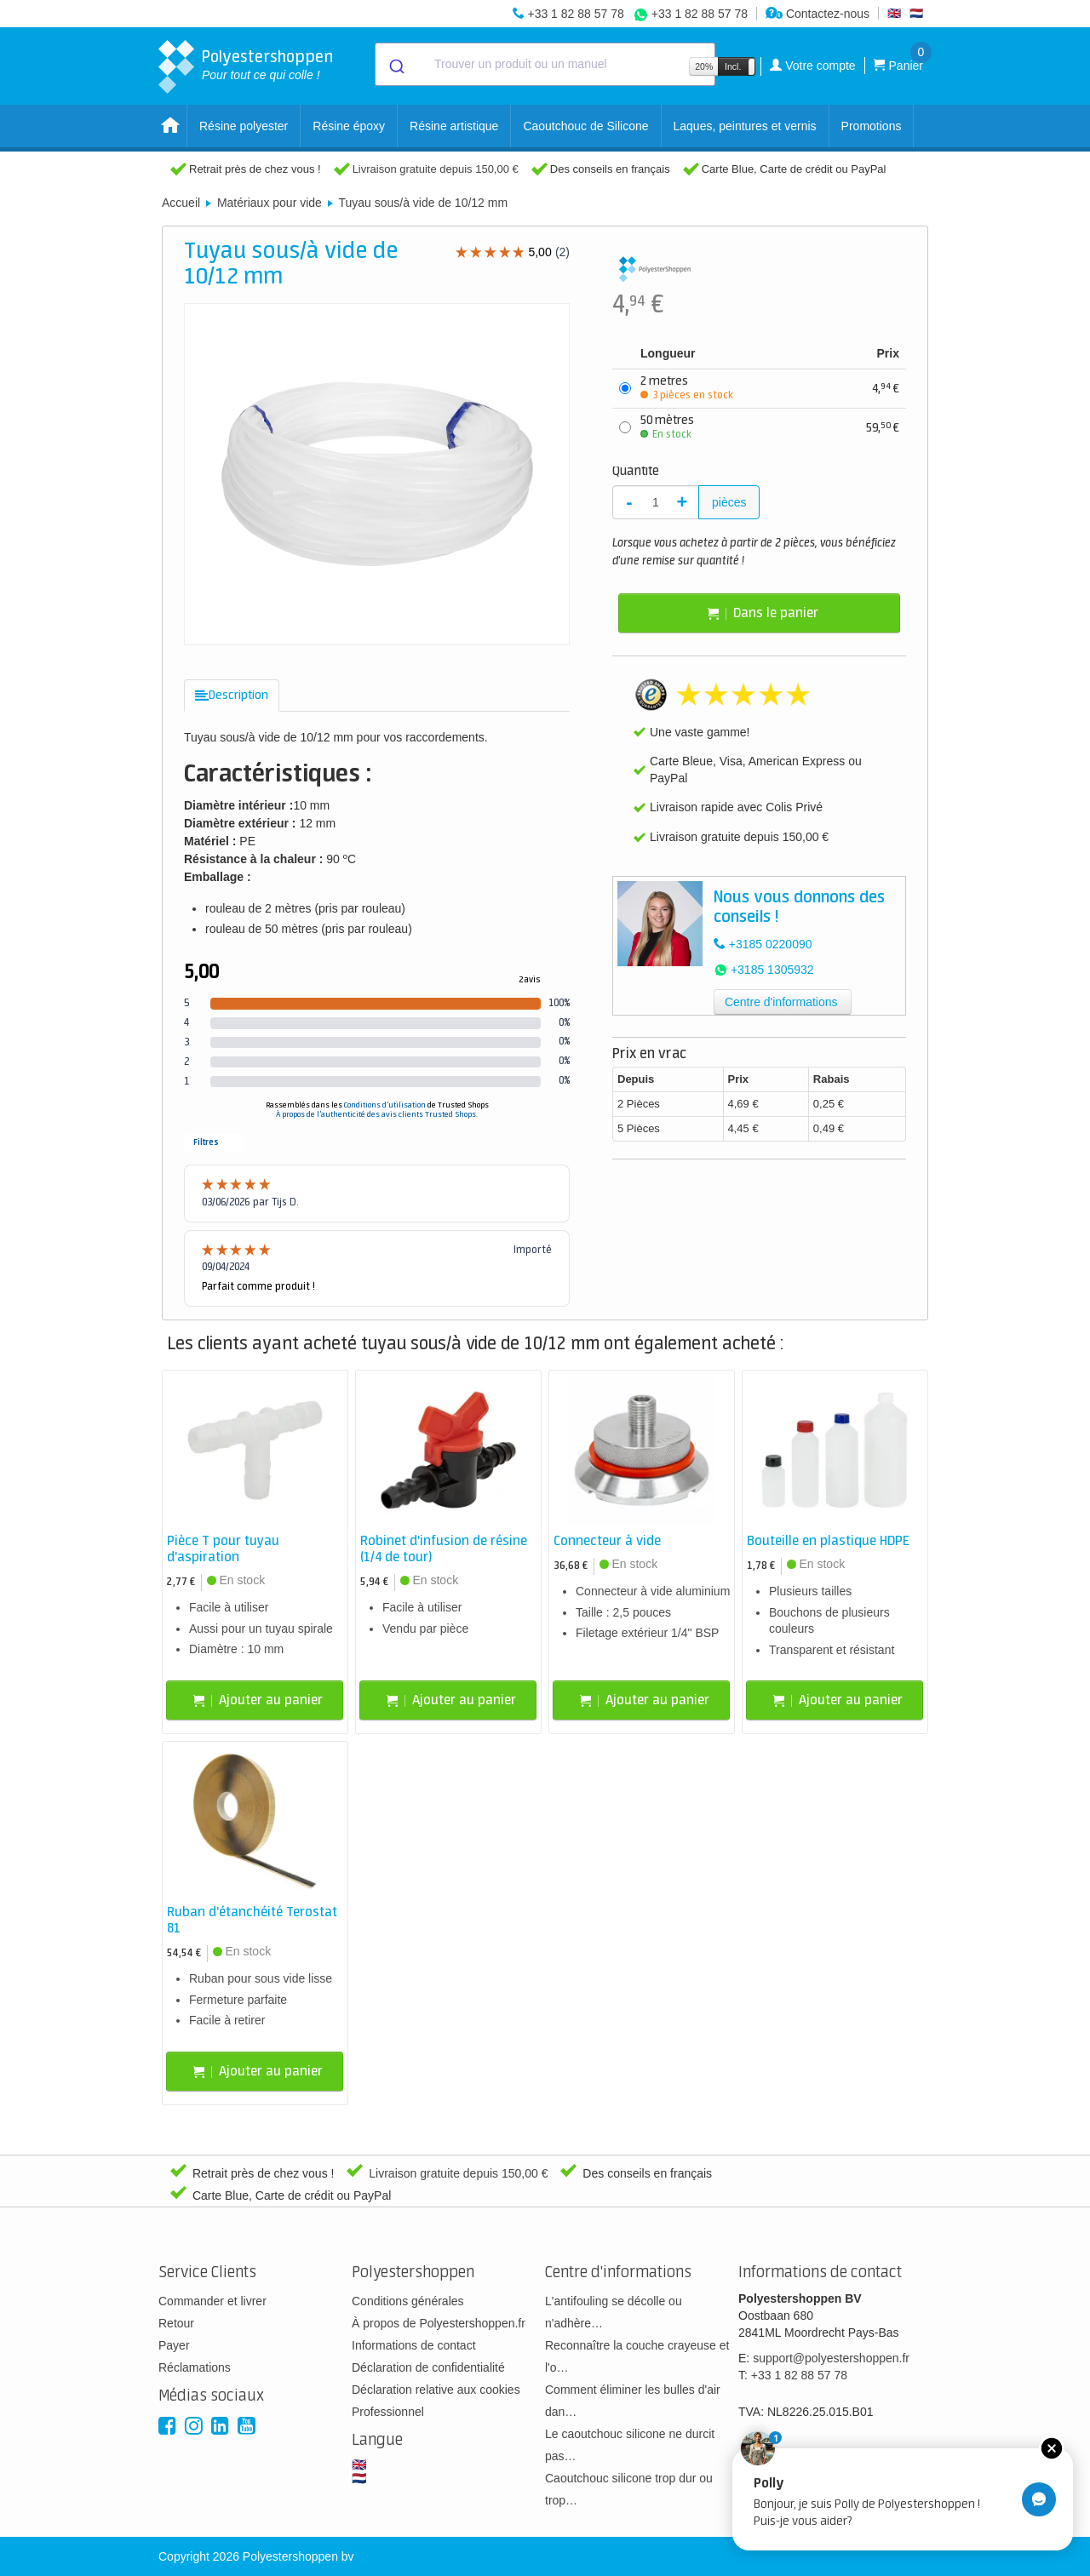  What do you see at coordinates (763, 613) in the screenshot?
I see `Dans le panier` at bounding box center [763, 613].